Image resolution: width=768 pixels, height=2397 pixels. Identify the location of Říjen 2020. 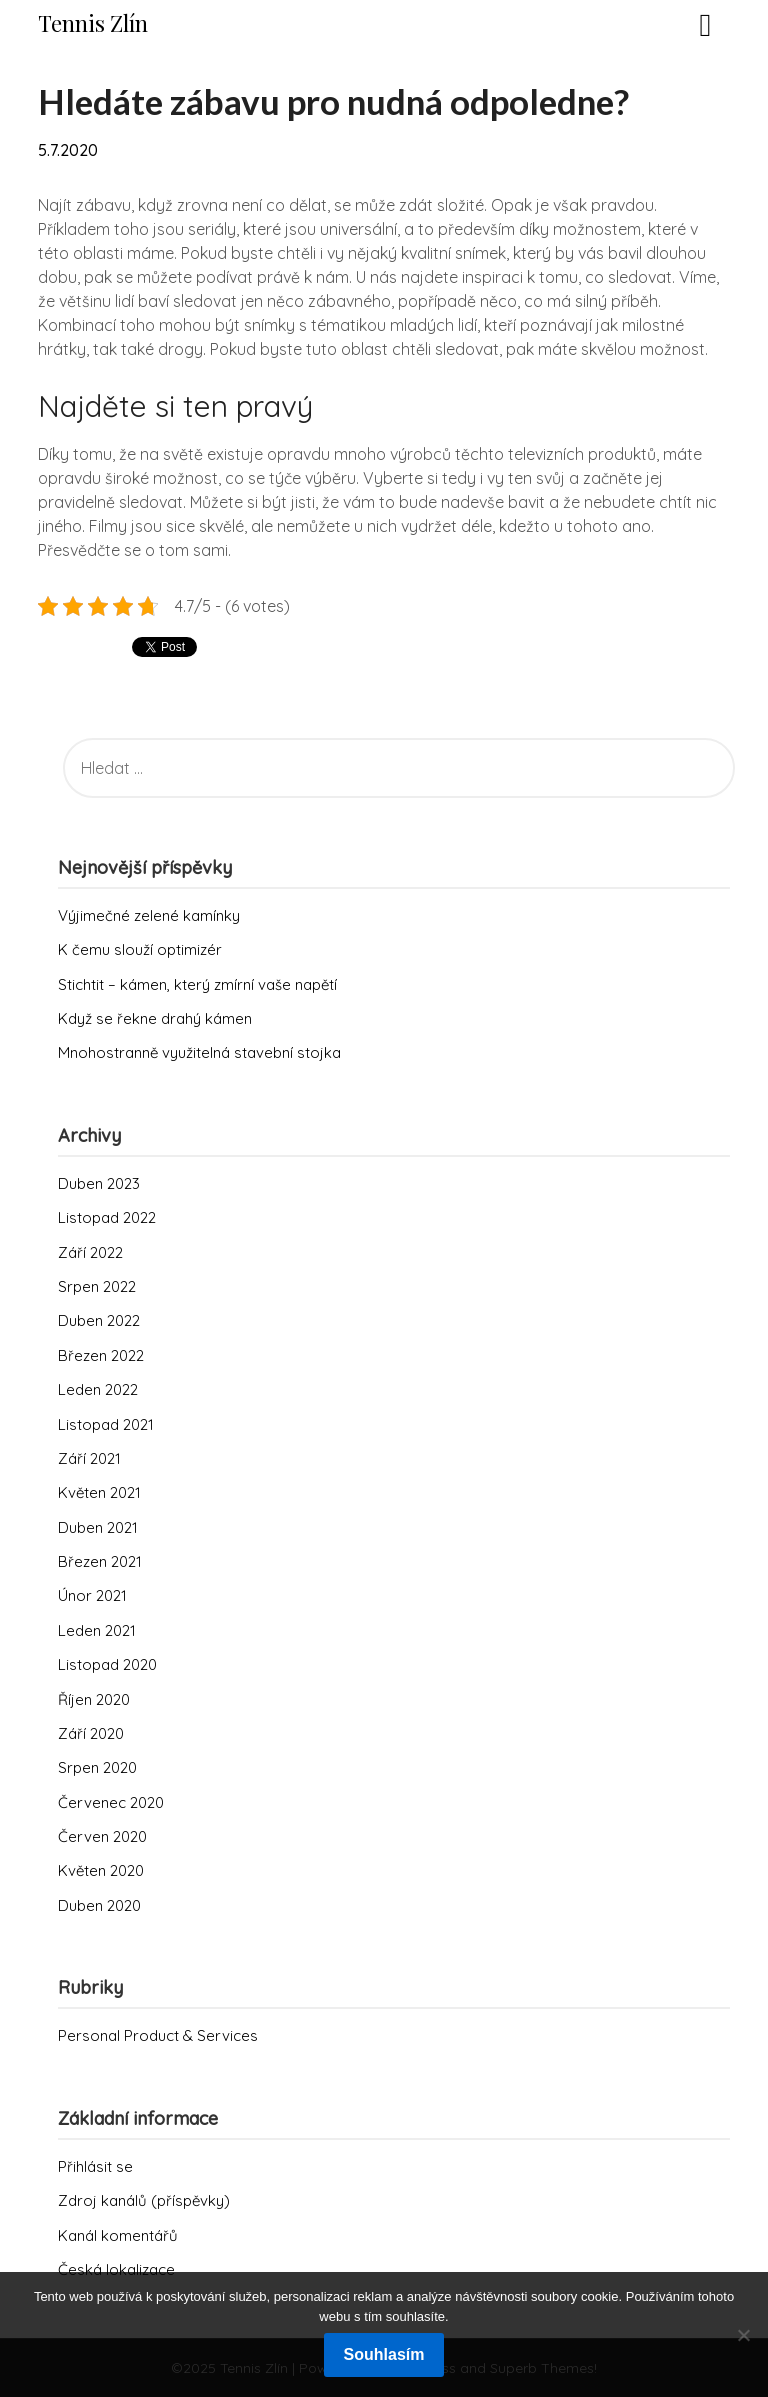
(94, 1699).